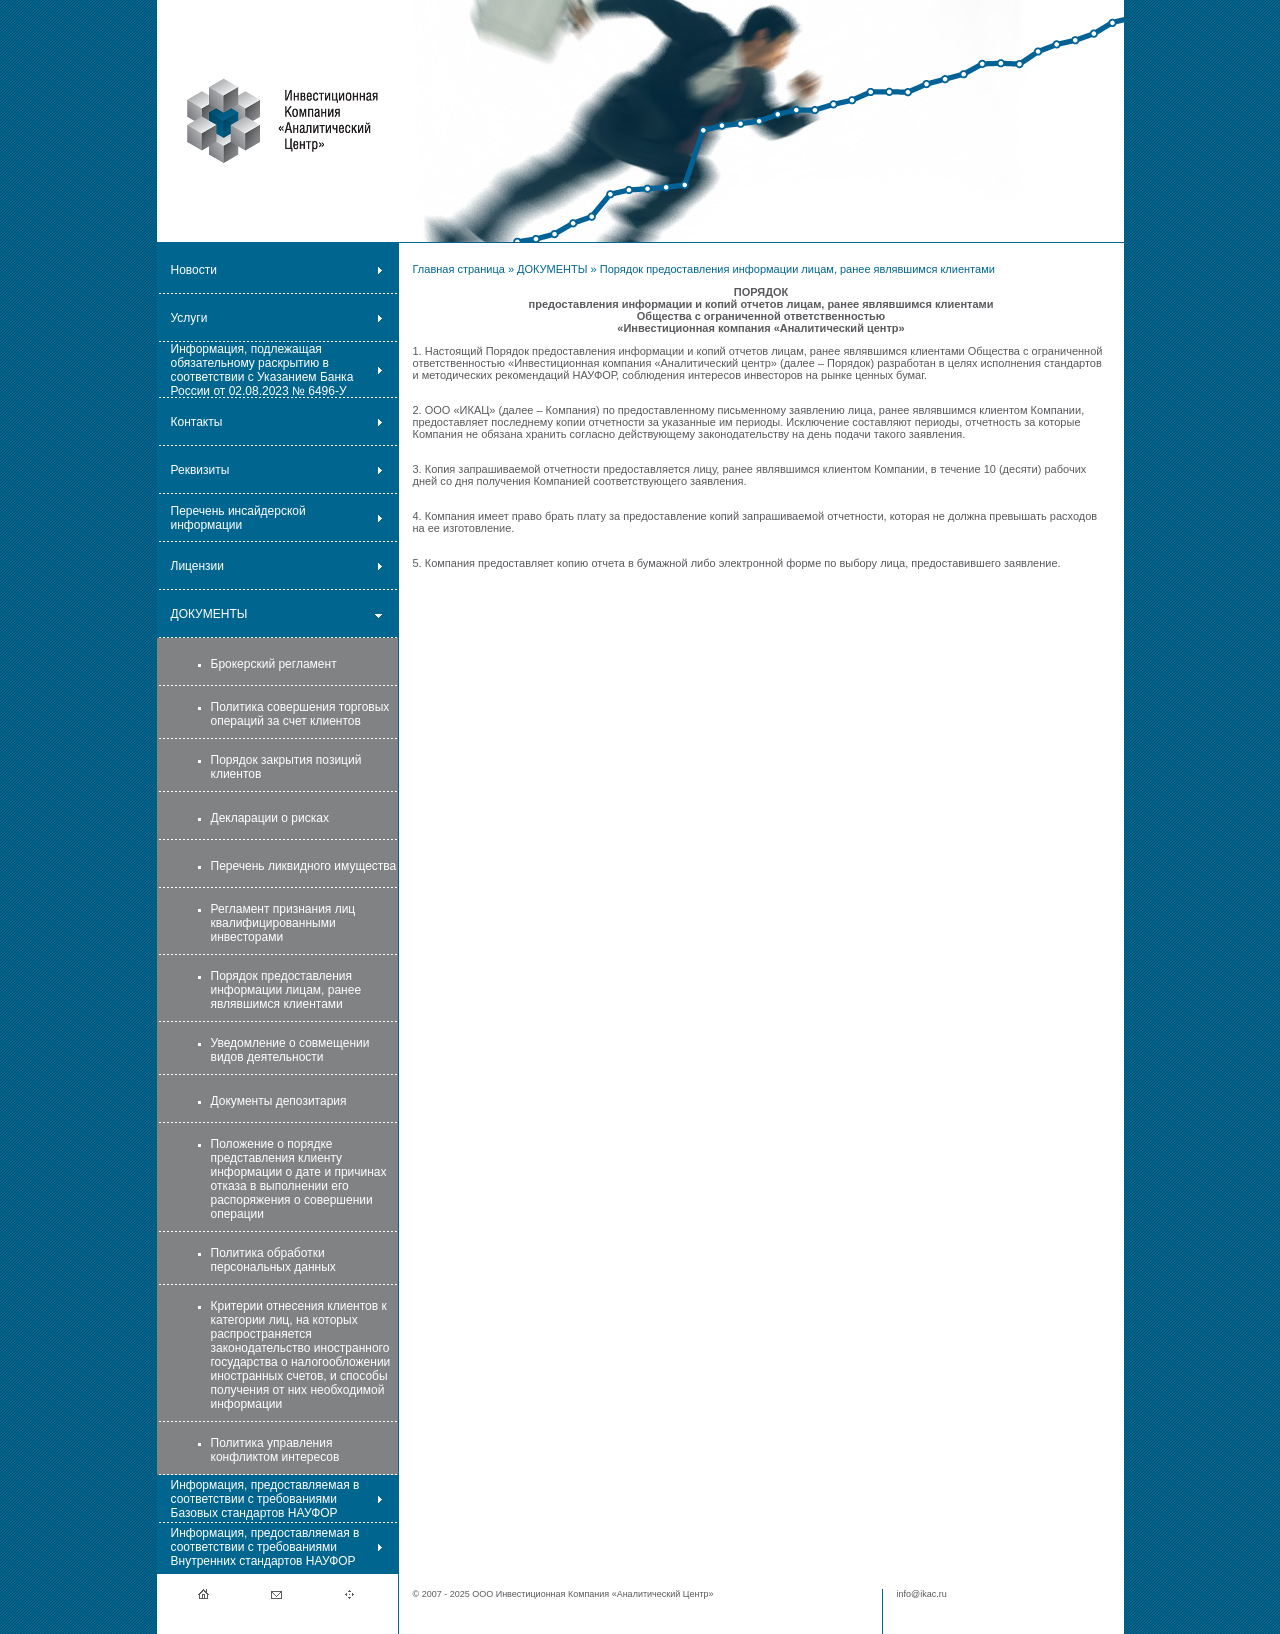  Describe the element at coordinates (265, 1547) in the screenshot. I see `Информация, предоставляемая в соответствии с требованиями Внутренних стандартов НАУФОР` at that location.